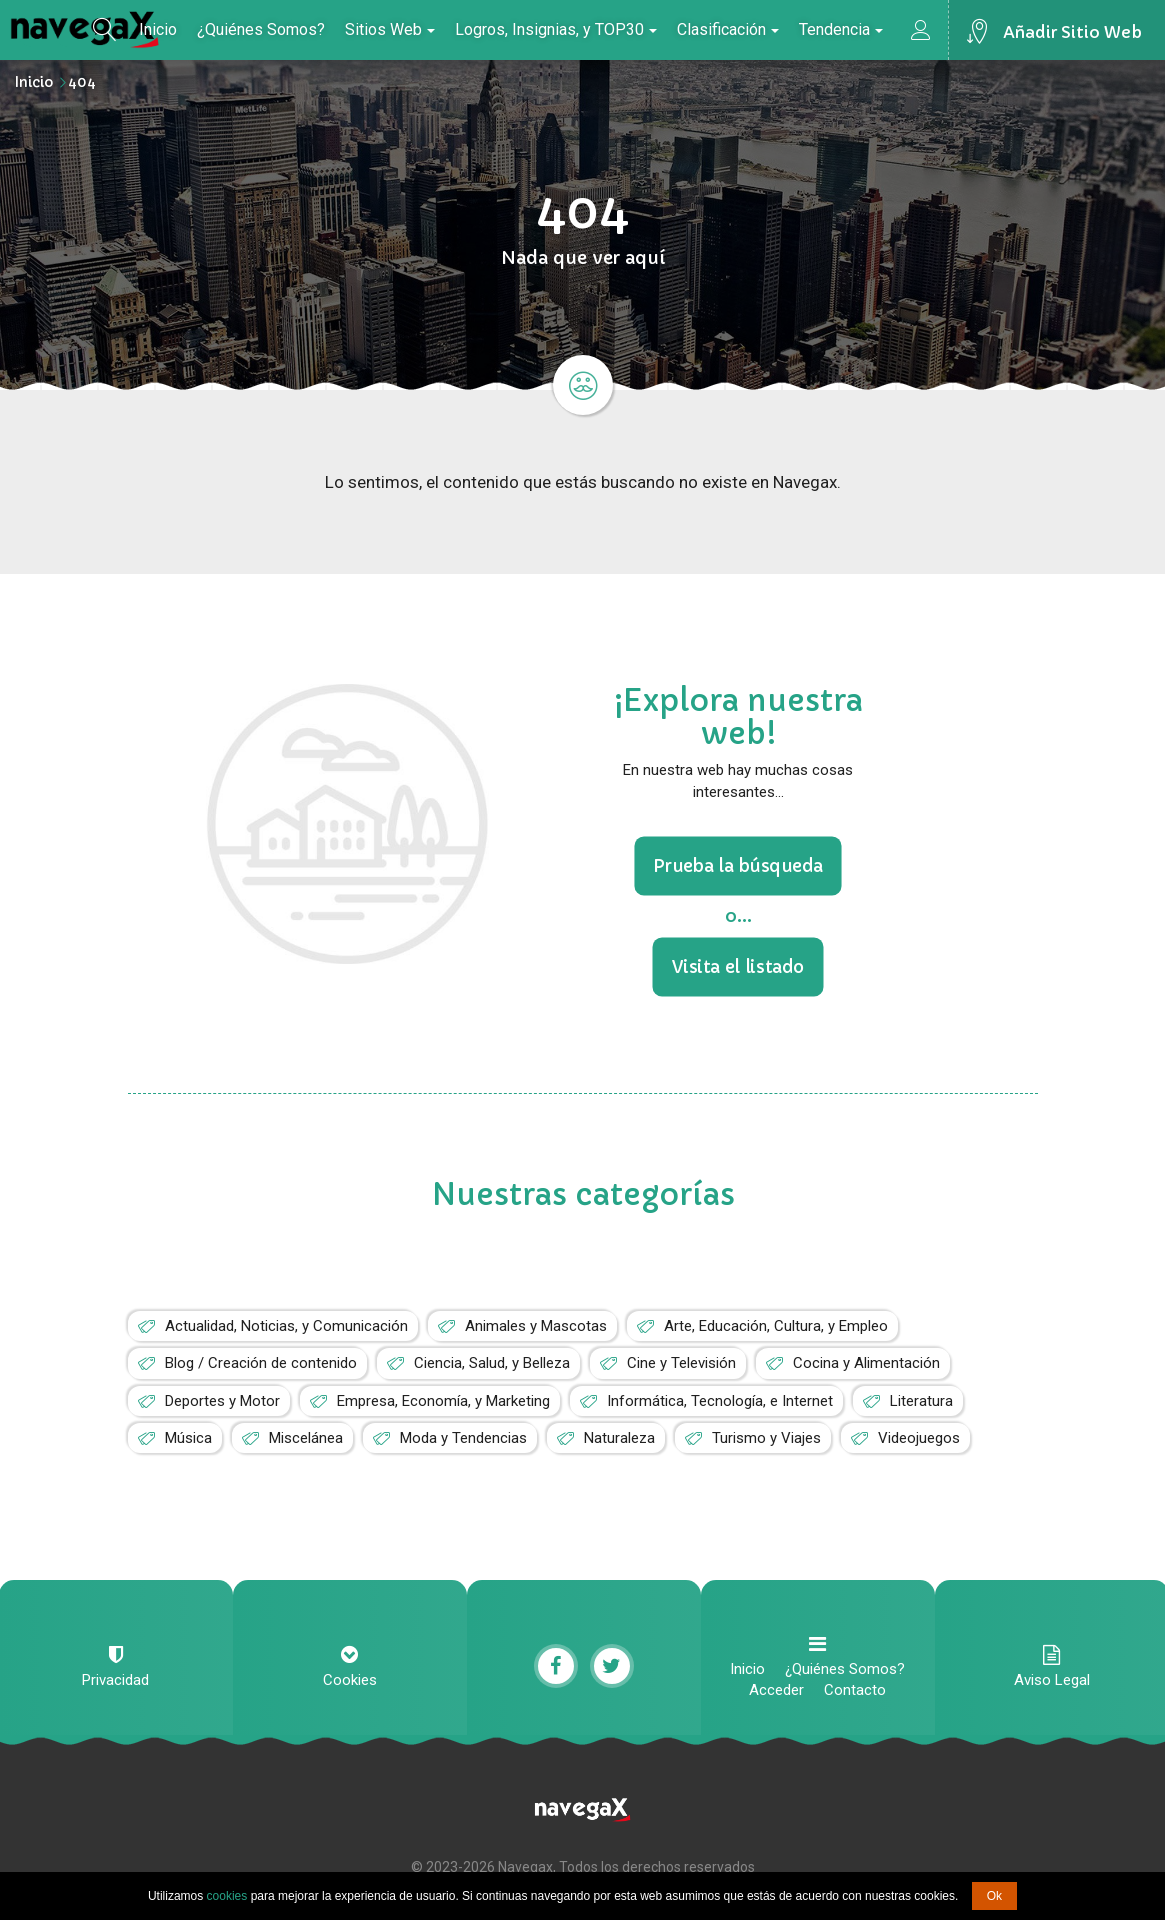 The width and height of the screenshot is (1165, 1920). I want to click on Turismo y Viajes, so click(766, 1438).